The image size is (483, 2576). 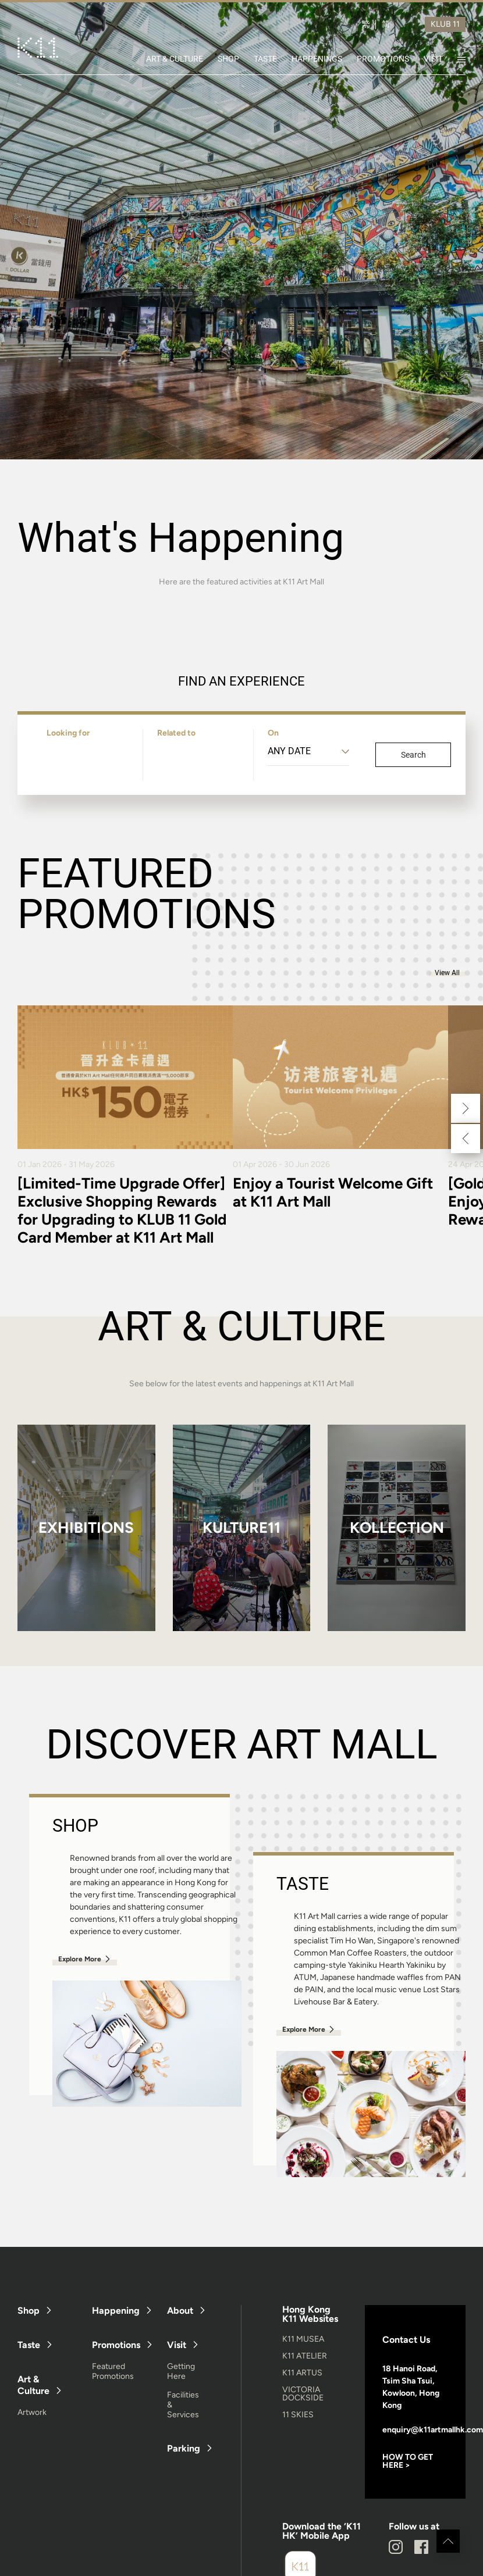 What do you see at coordinates (265, 58) in the screenshot?
I see `TASTE` at bounding box center [265, 58].